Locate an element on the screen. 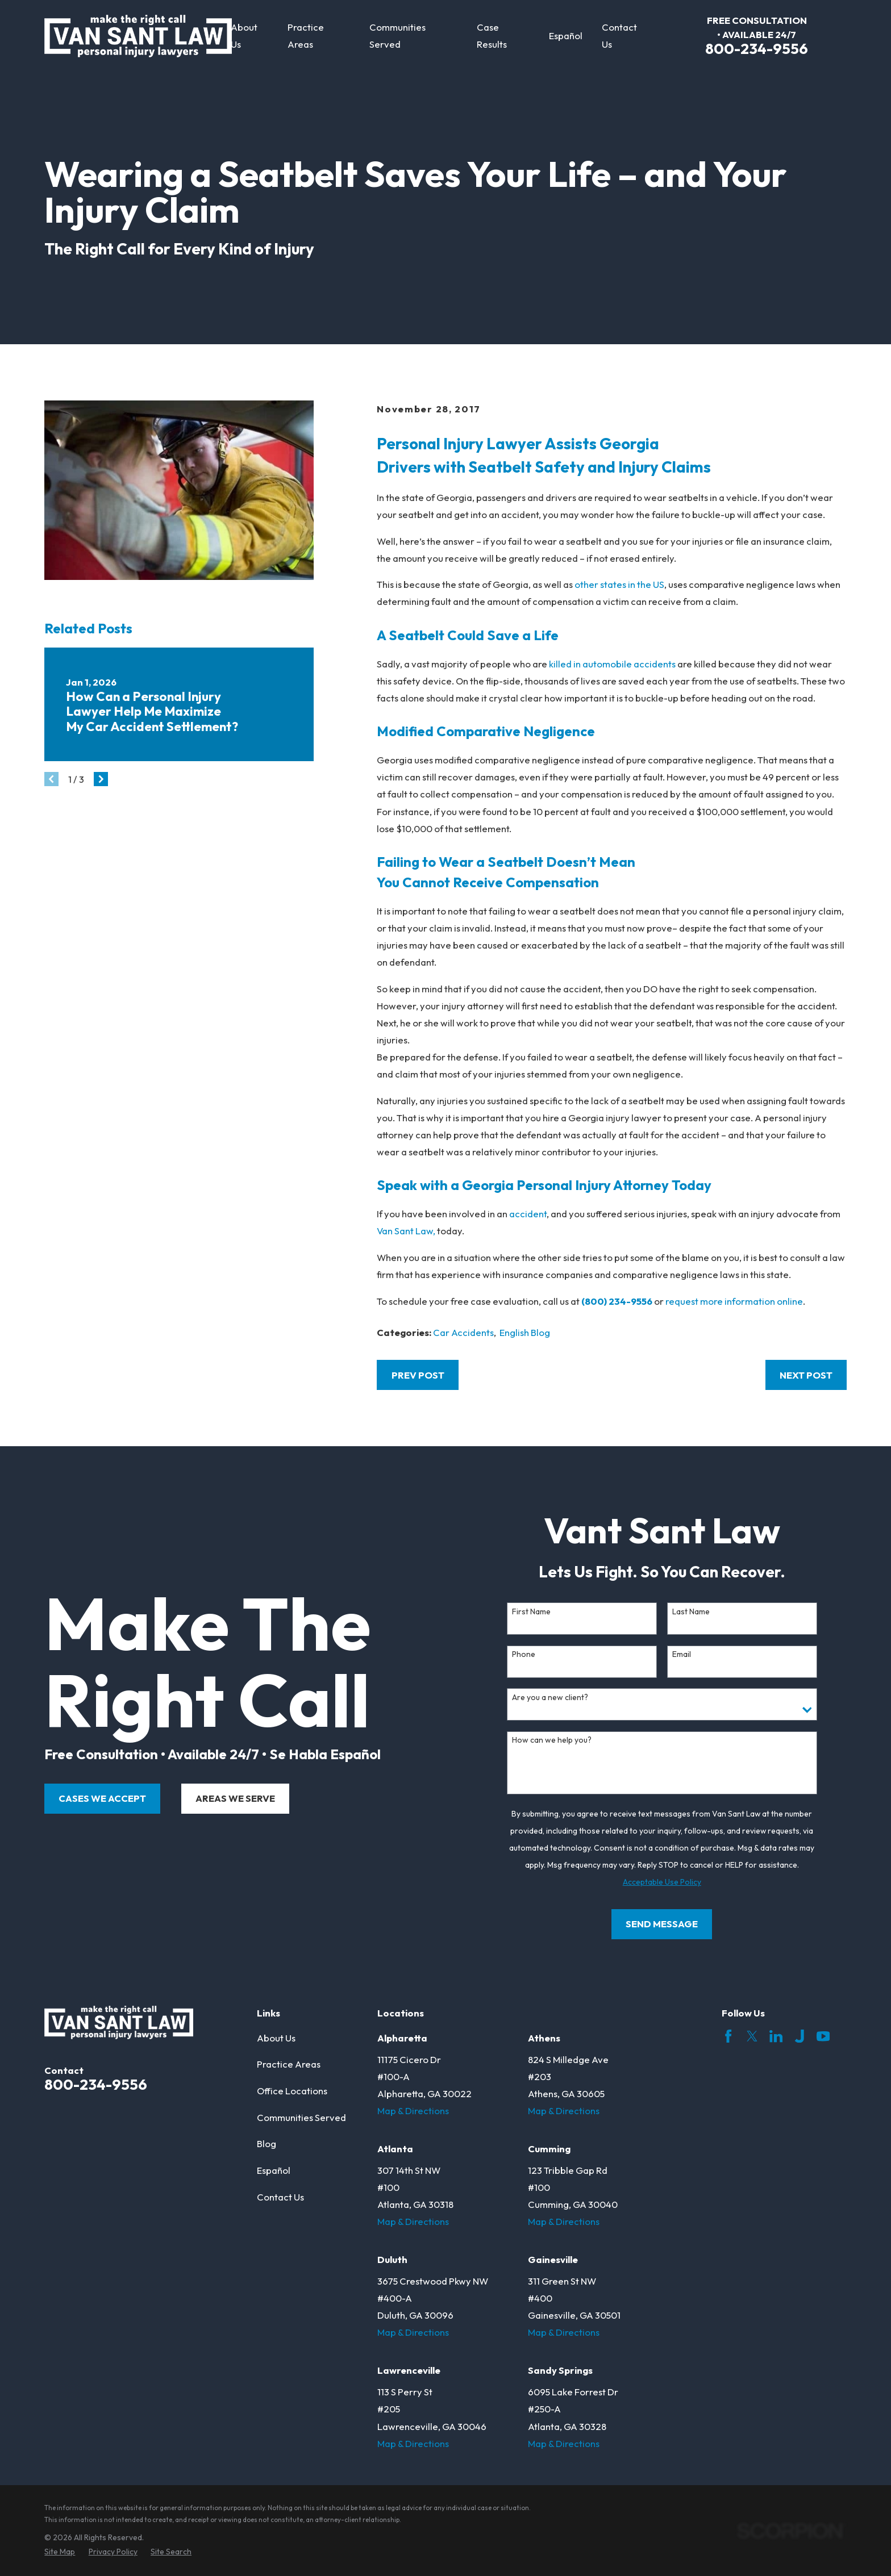 The height and width of the screenshot is (2576, 891). Car Accidents is located at coordinates (463, 1332).